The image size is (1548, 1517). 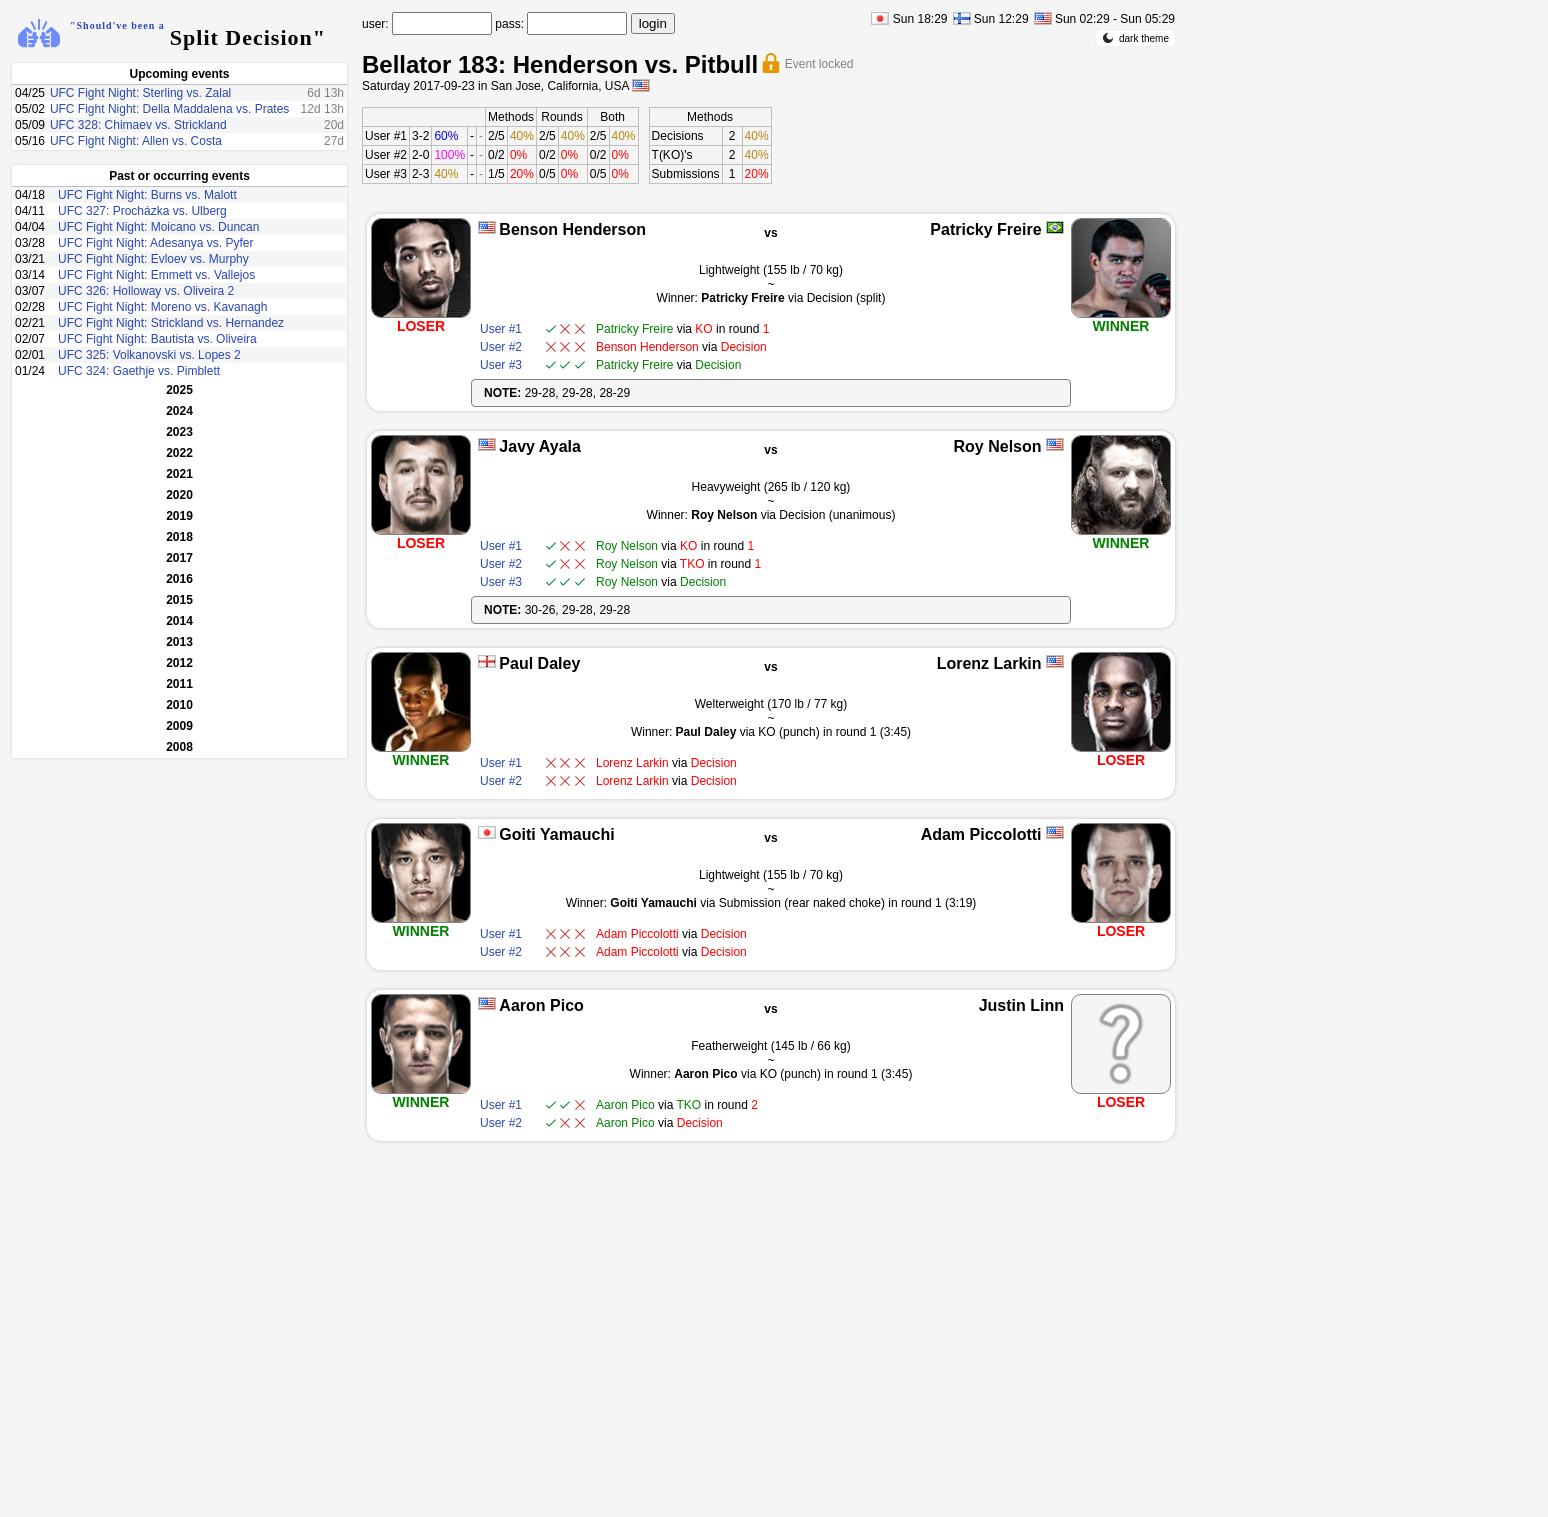 I want to click on UFC 325: Volkanovski vs. Lopes 2, so click(x=149, y=355).